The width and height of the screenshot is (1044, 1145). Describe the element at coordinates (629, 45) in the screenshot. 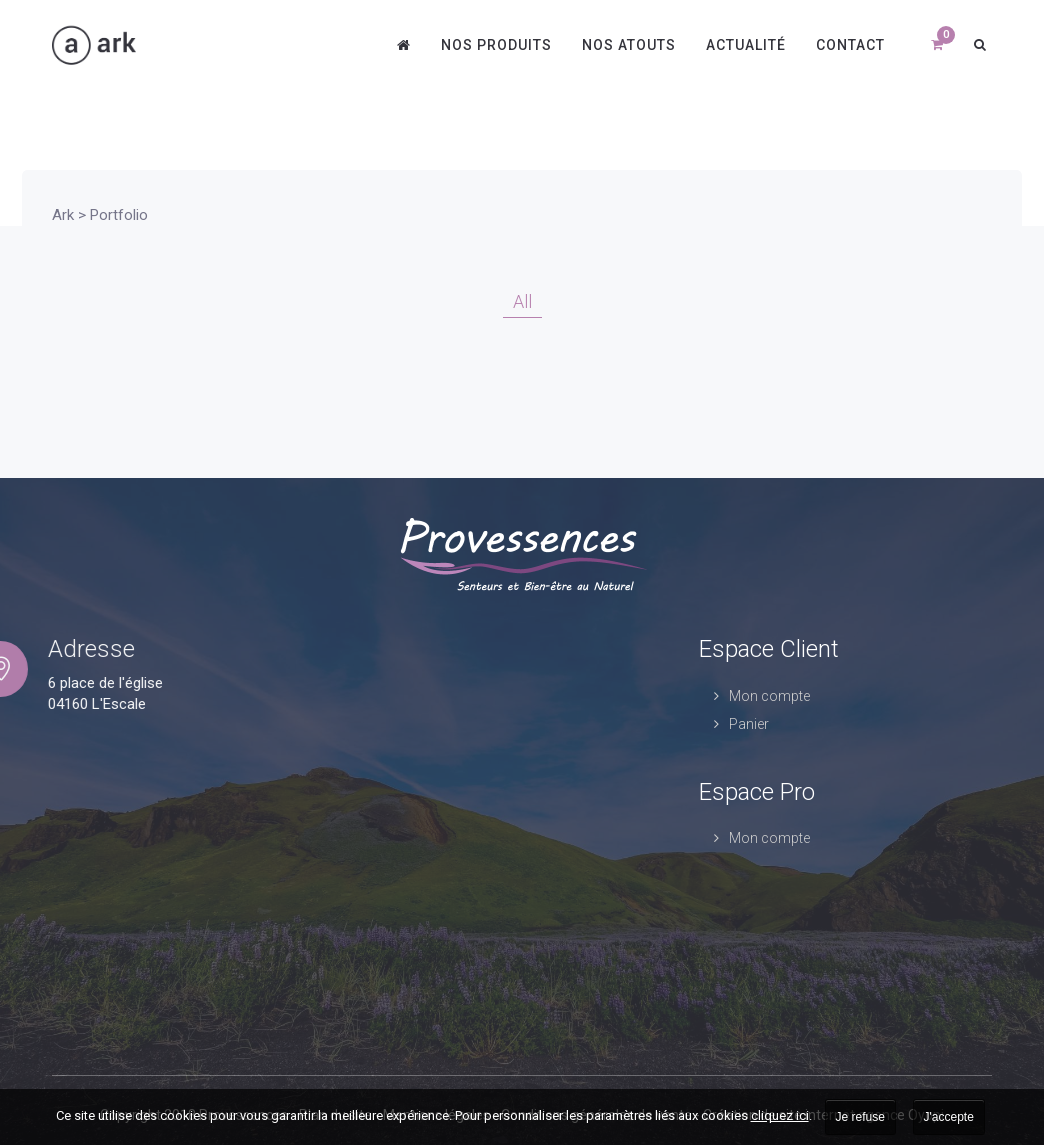

I see `Nos atouts` at that location.